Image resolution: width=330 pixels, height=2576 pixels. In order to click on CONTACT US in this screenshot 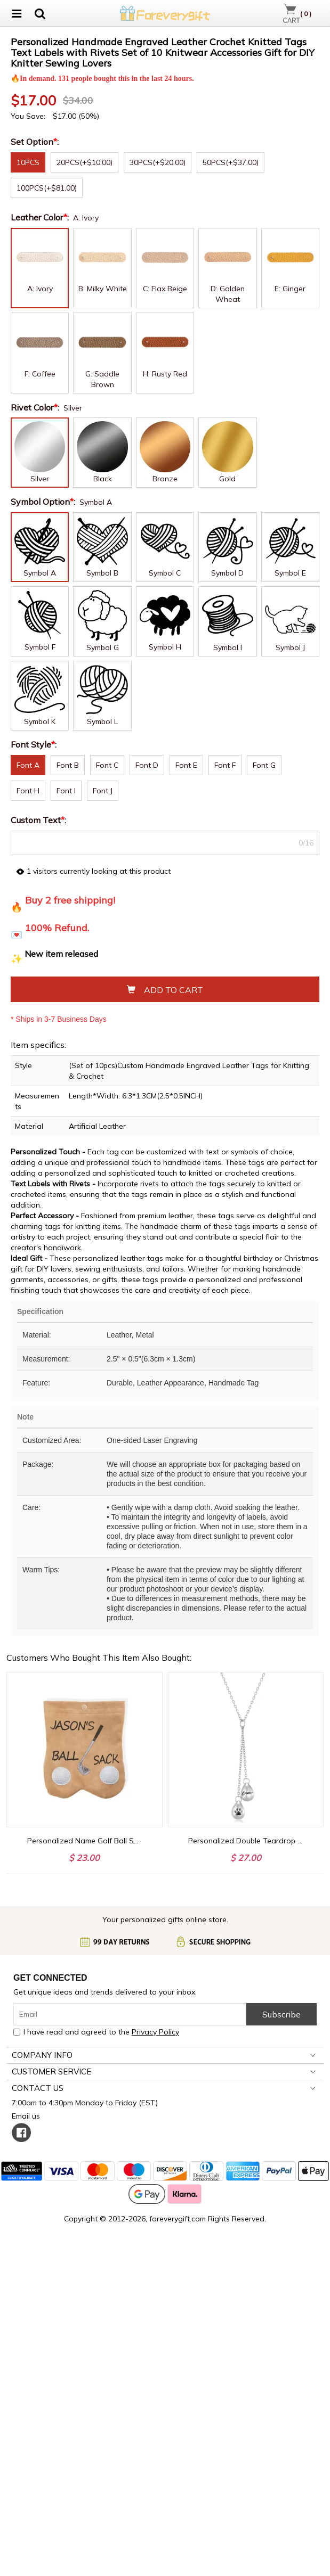, I will do `click(37, 2417)`.